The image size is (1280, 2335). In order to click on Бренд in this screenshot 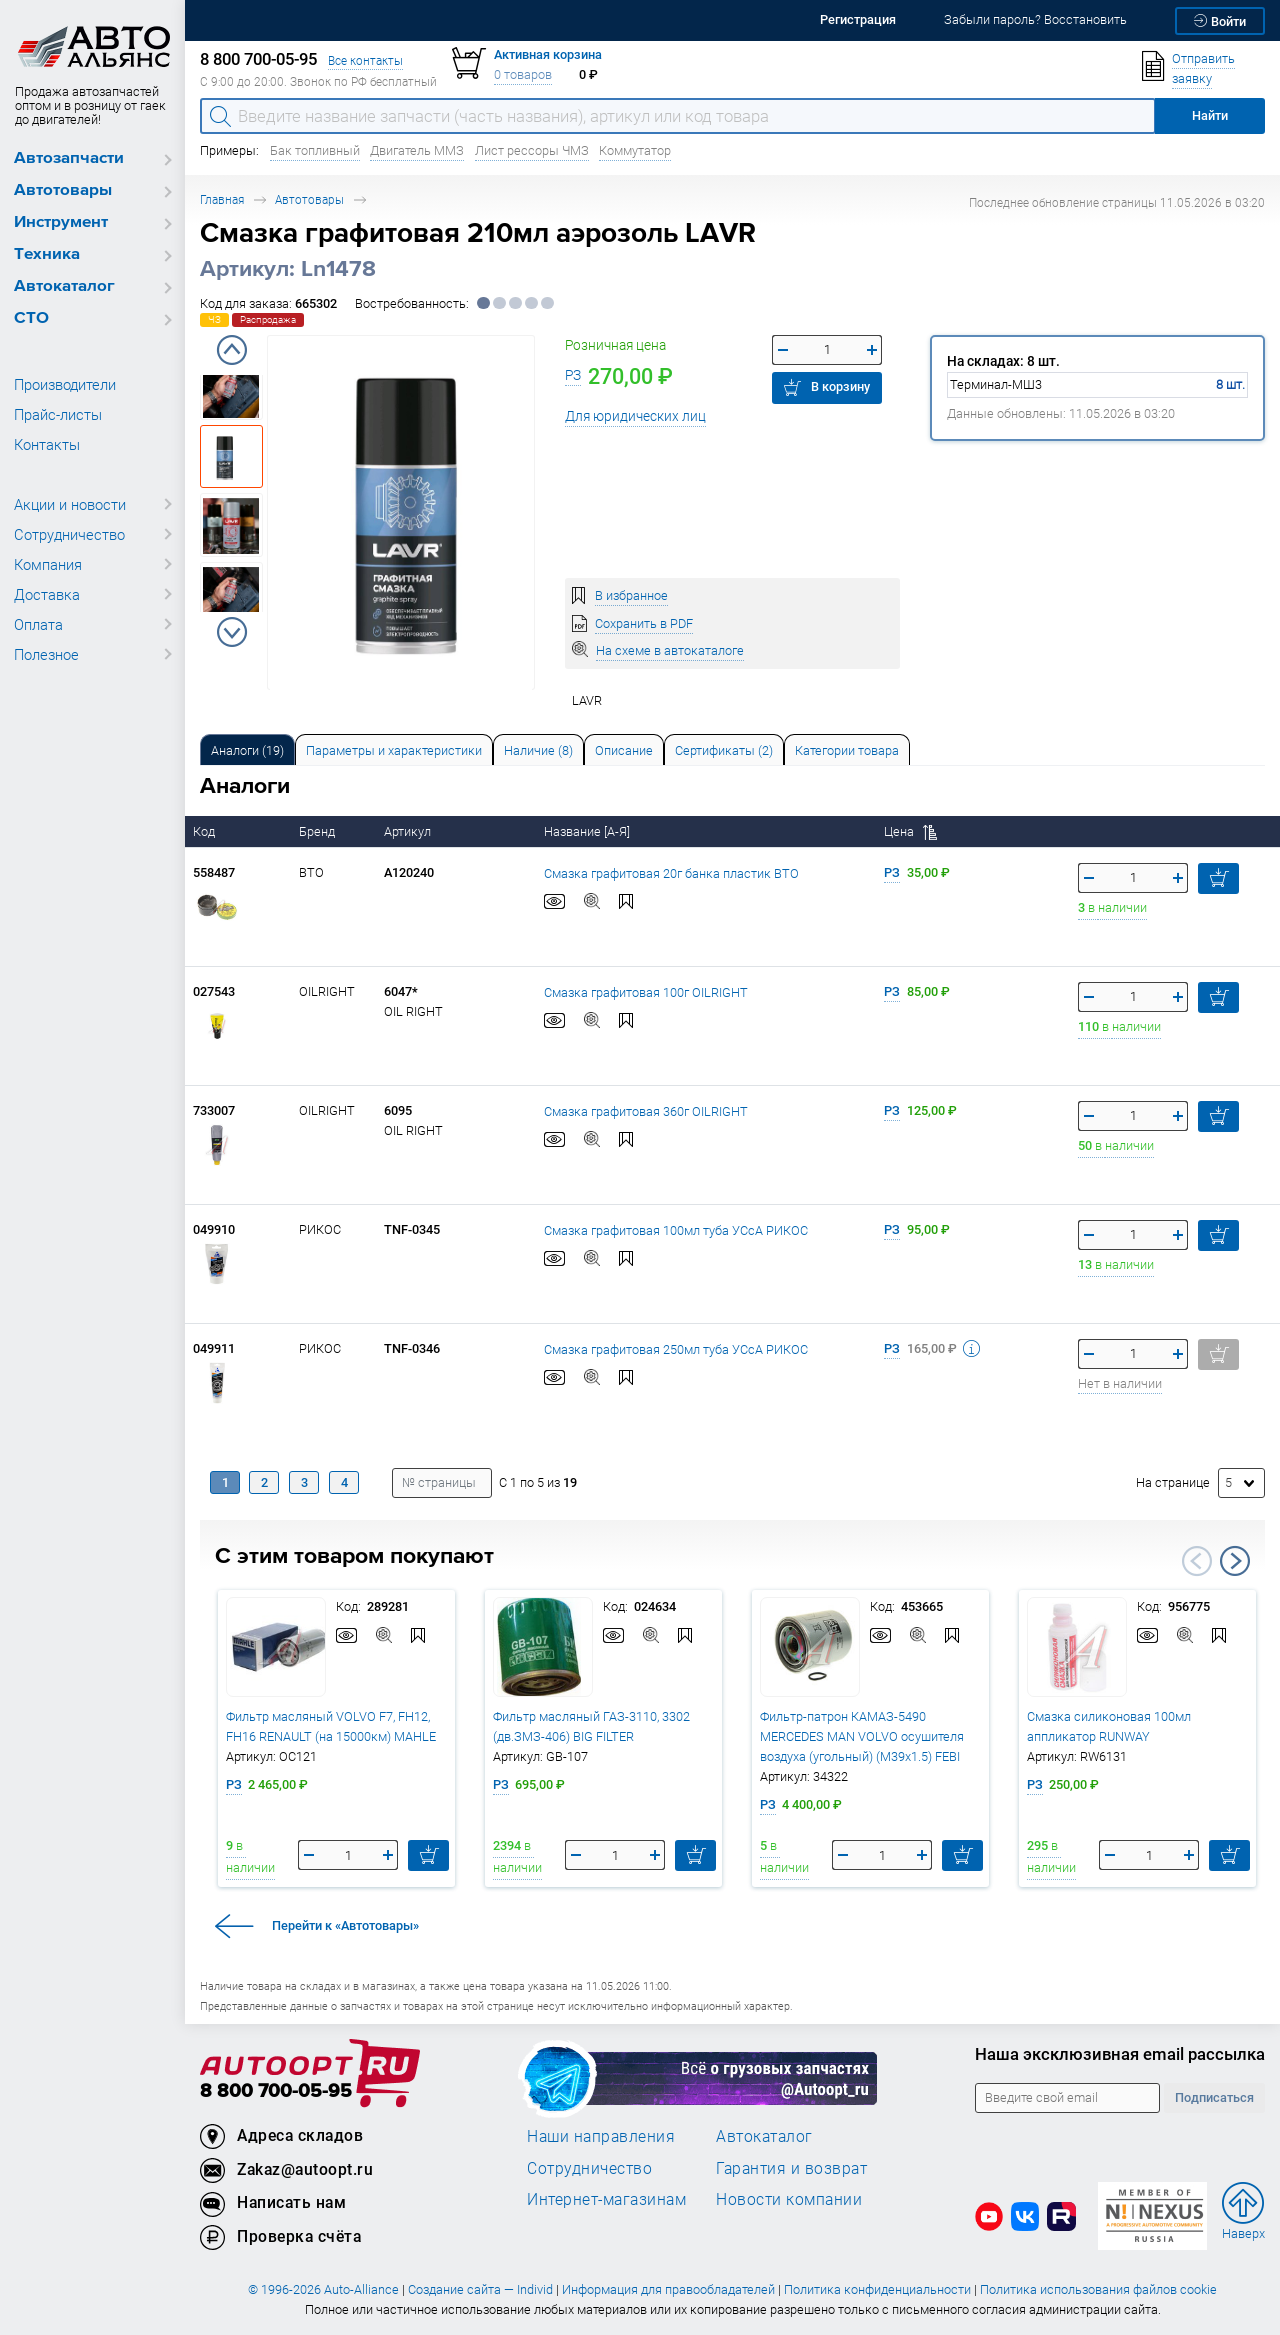, I will do `click(318, 831)`.